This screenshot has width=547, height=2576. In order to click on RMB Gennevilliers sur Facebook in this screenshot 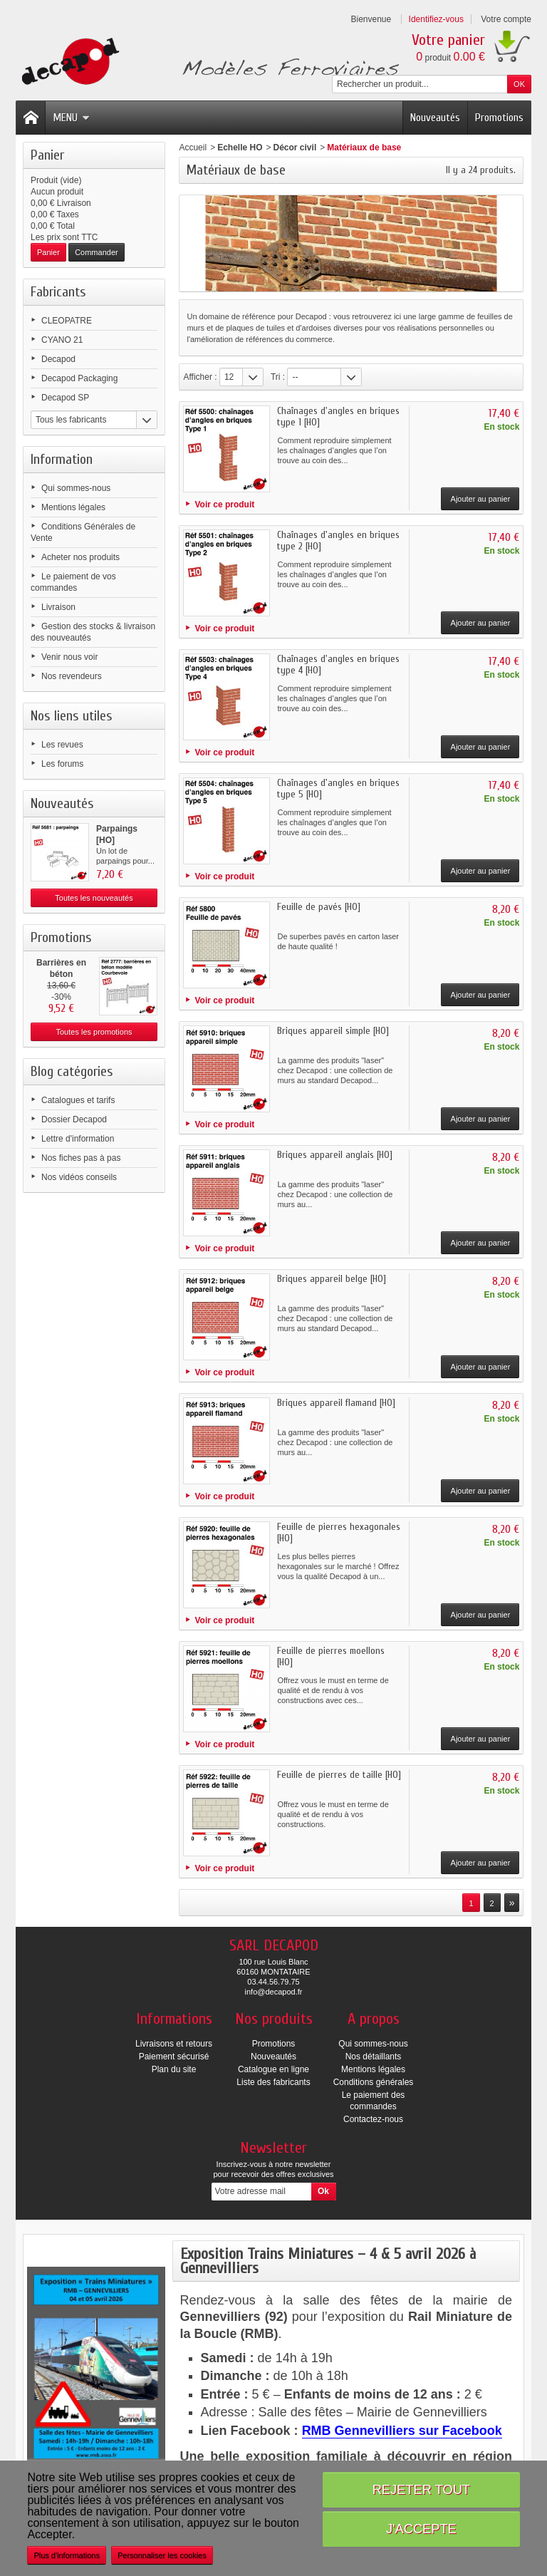, I will do `click(402, 2431)`.